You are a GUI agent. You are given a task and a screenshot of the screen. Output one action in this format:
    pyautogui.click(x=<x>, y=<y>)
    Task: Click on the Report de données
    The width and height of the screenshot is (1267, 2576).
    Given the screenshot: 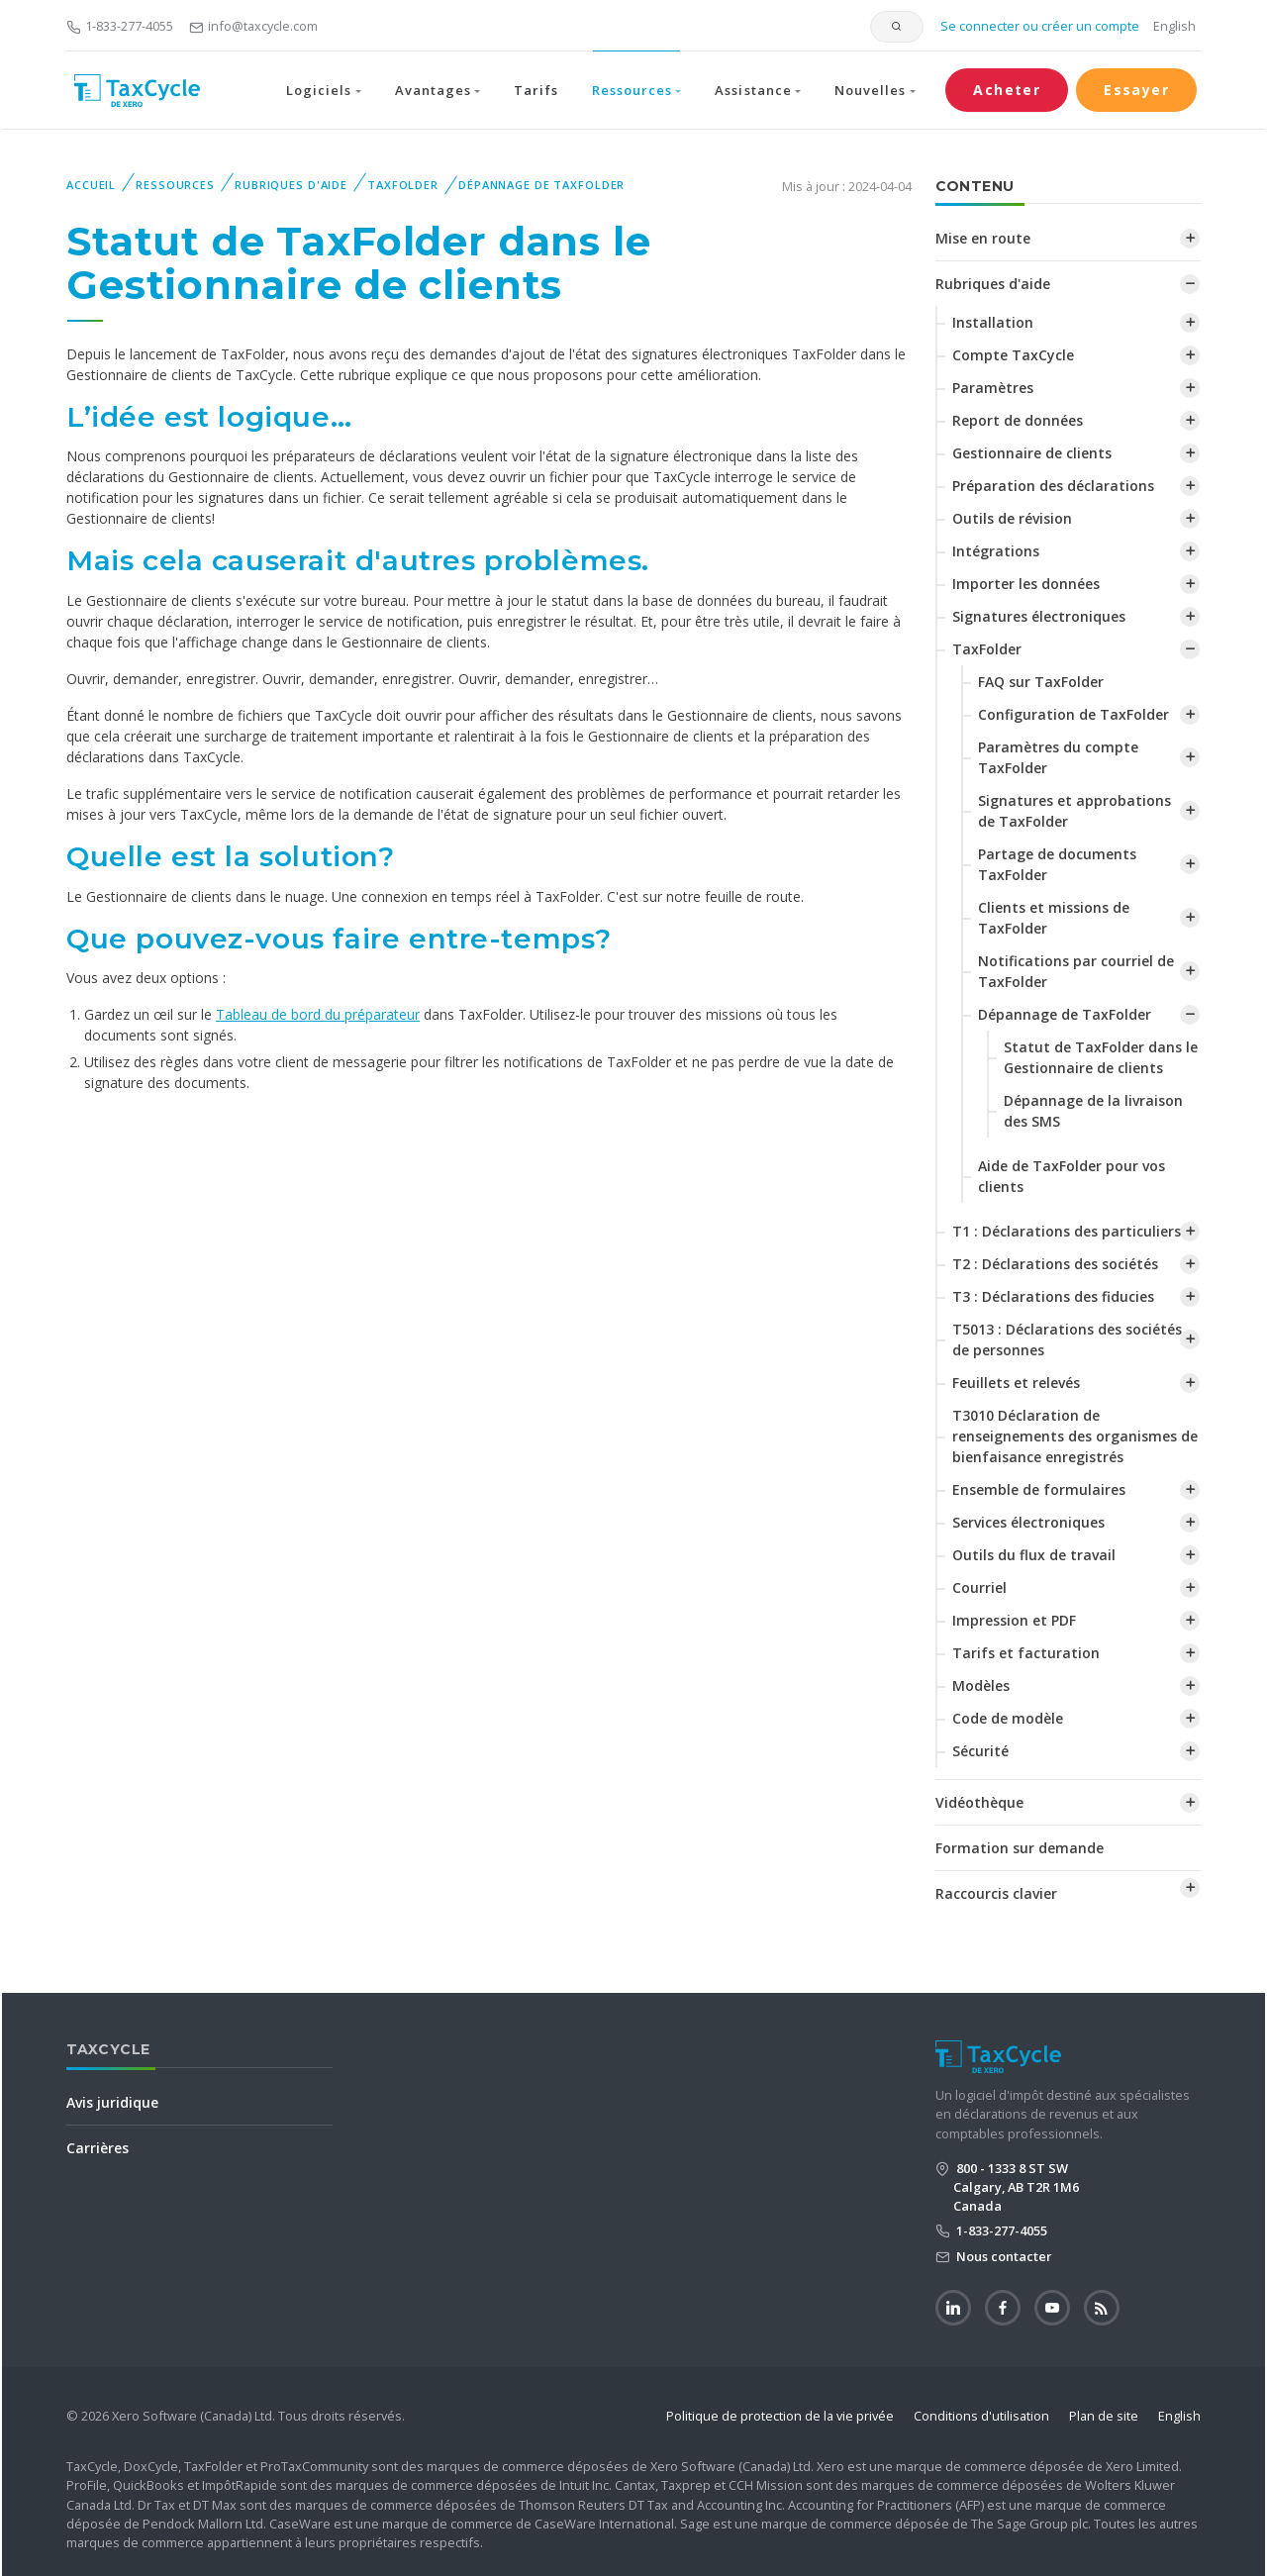 What is the action you would take?
    pyautogui.click(x=1017, y=420)
    